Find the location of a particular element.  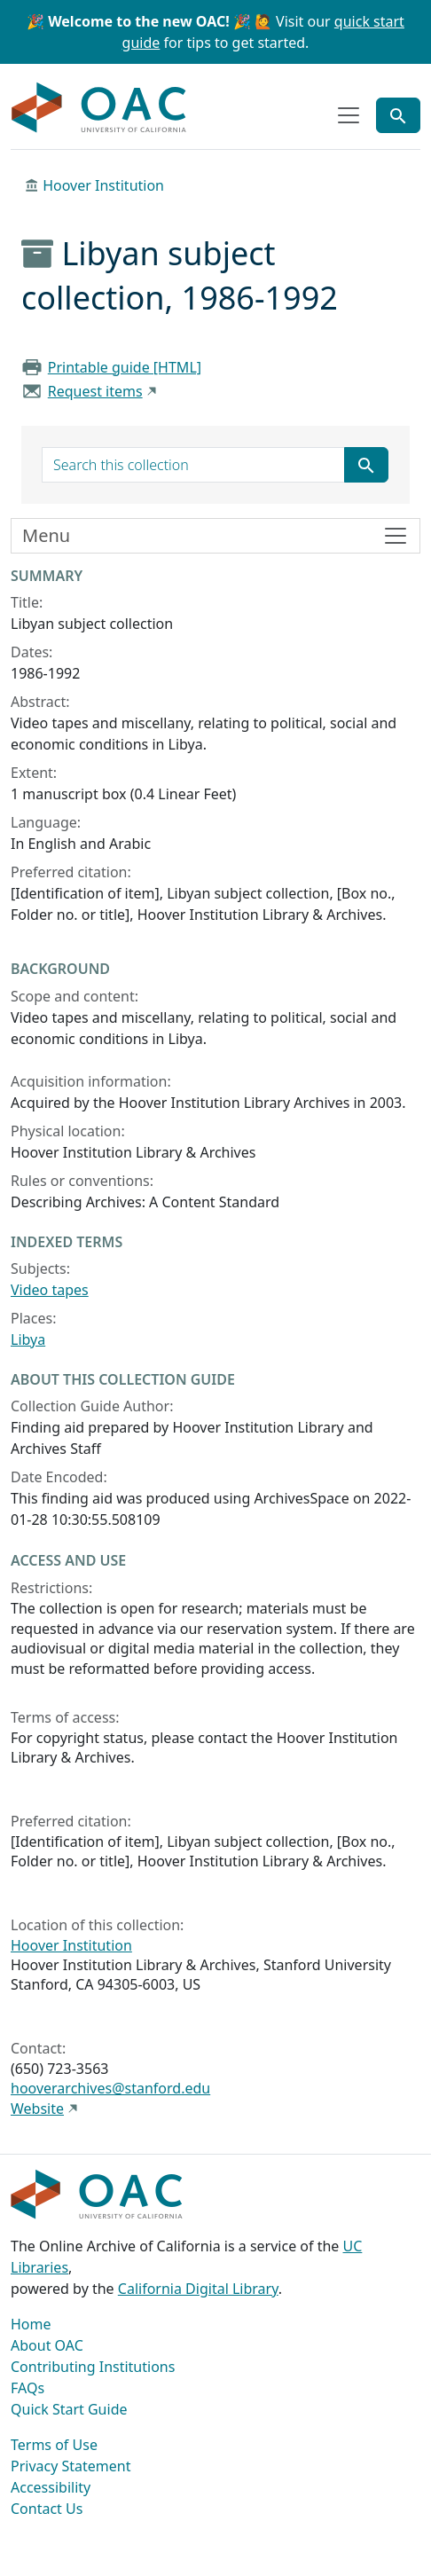

hooverarchives@stanford.edu is located at coordinates (110, 2088).